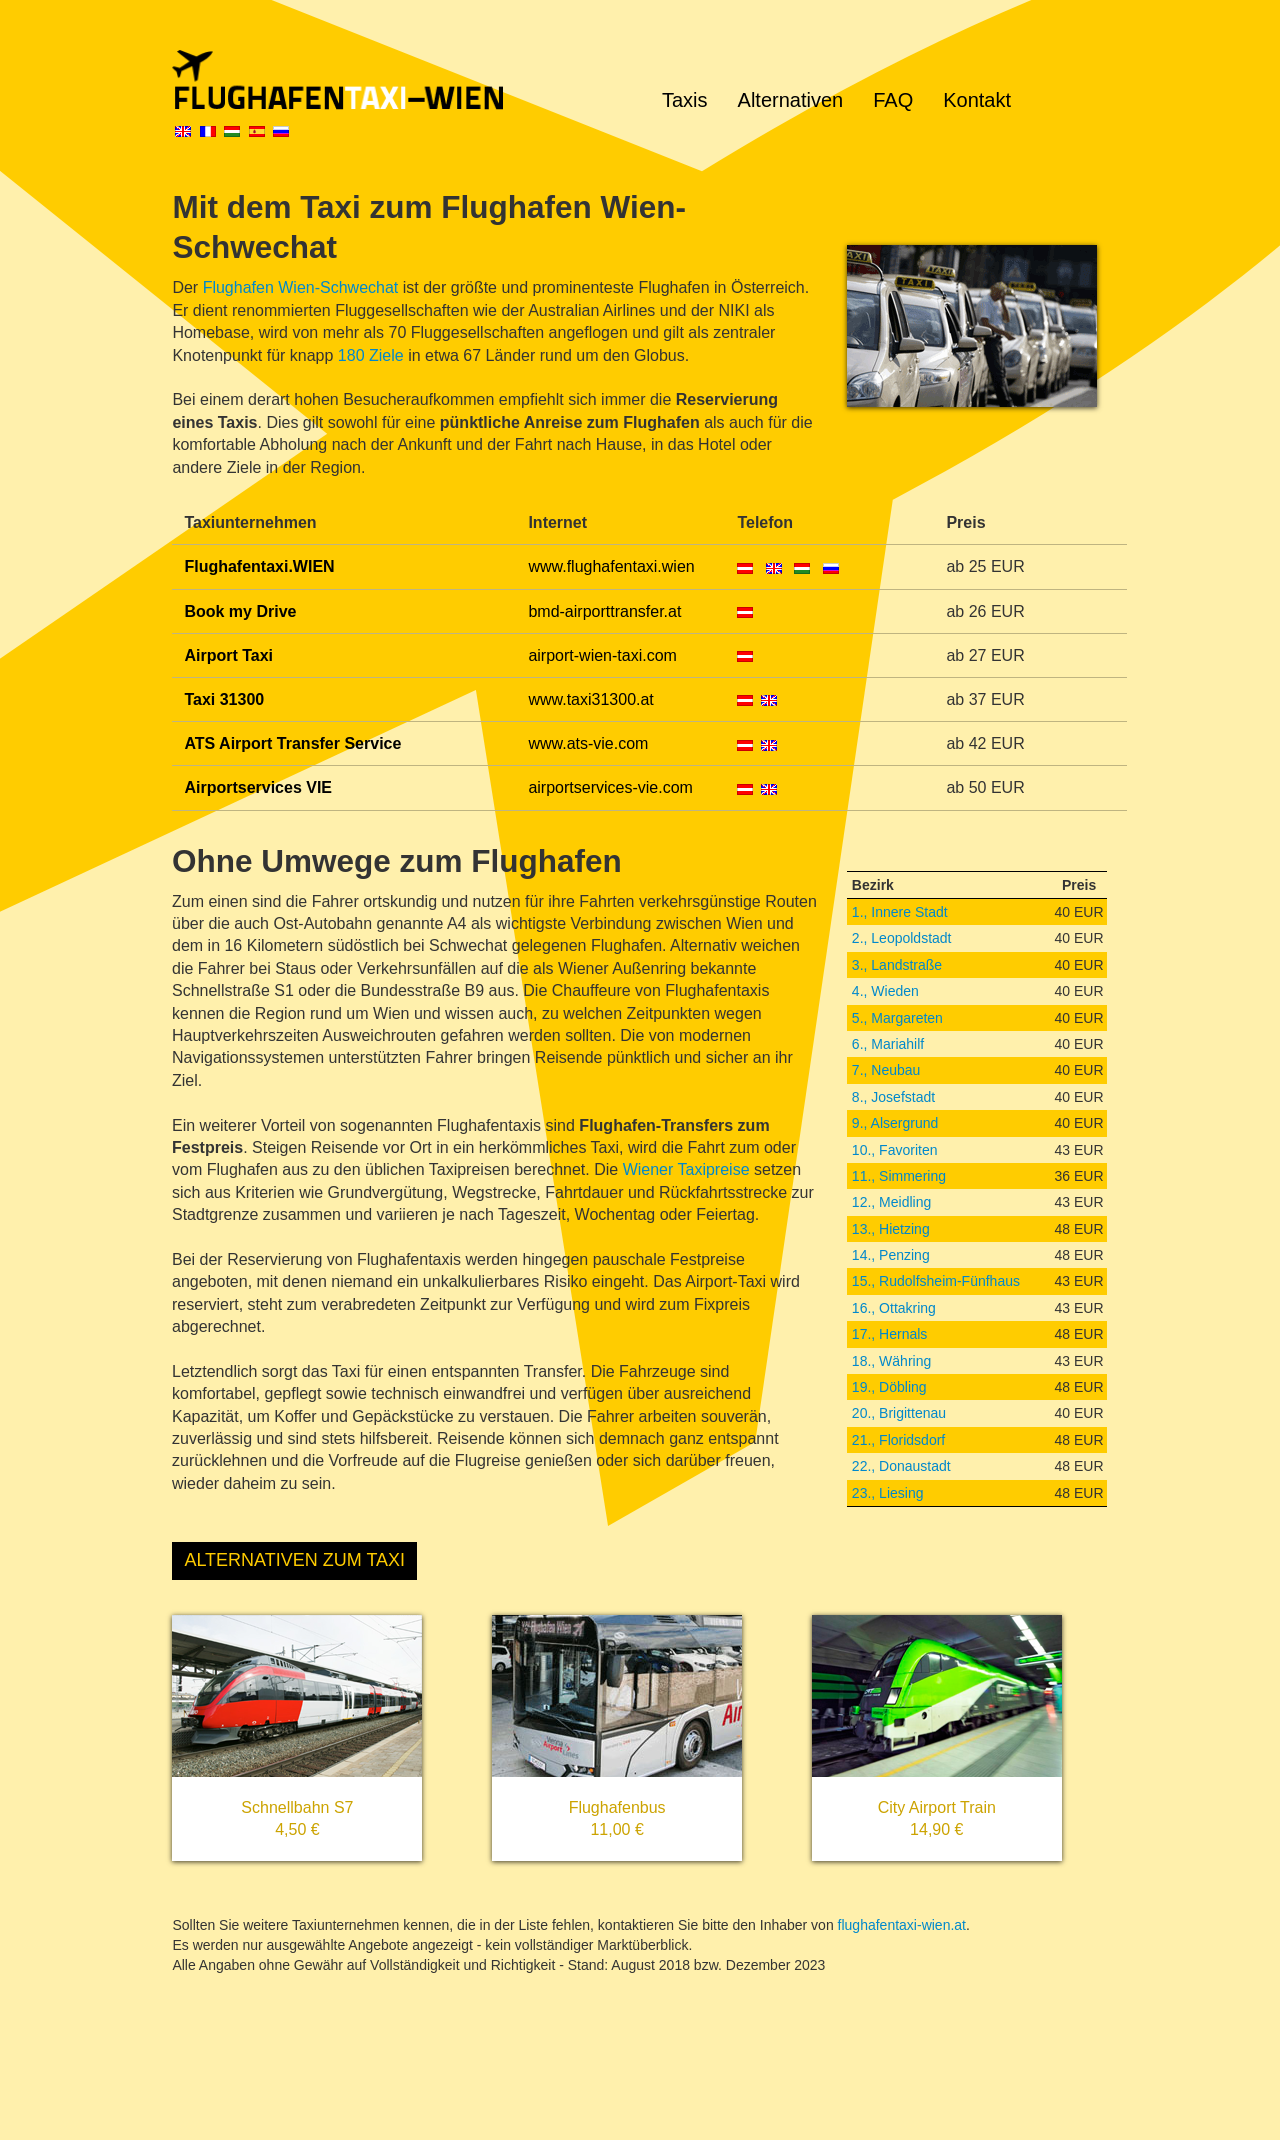 The image size is (1280, 2140). I want to click on 3., Landstraße, so click(897, 965).